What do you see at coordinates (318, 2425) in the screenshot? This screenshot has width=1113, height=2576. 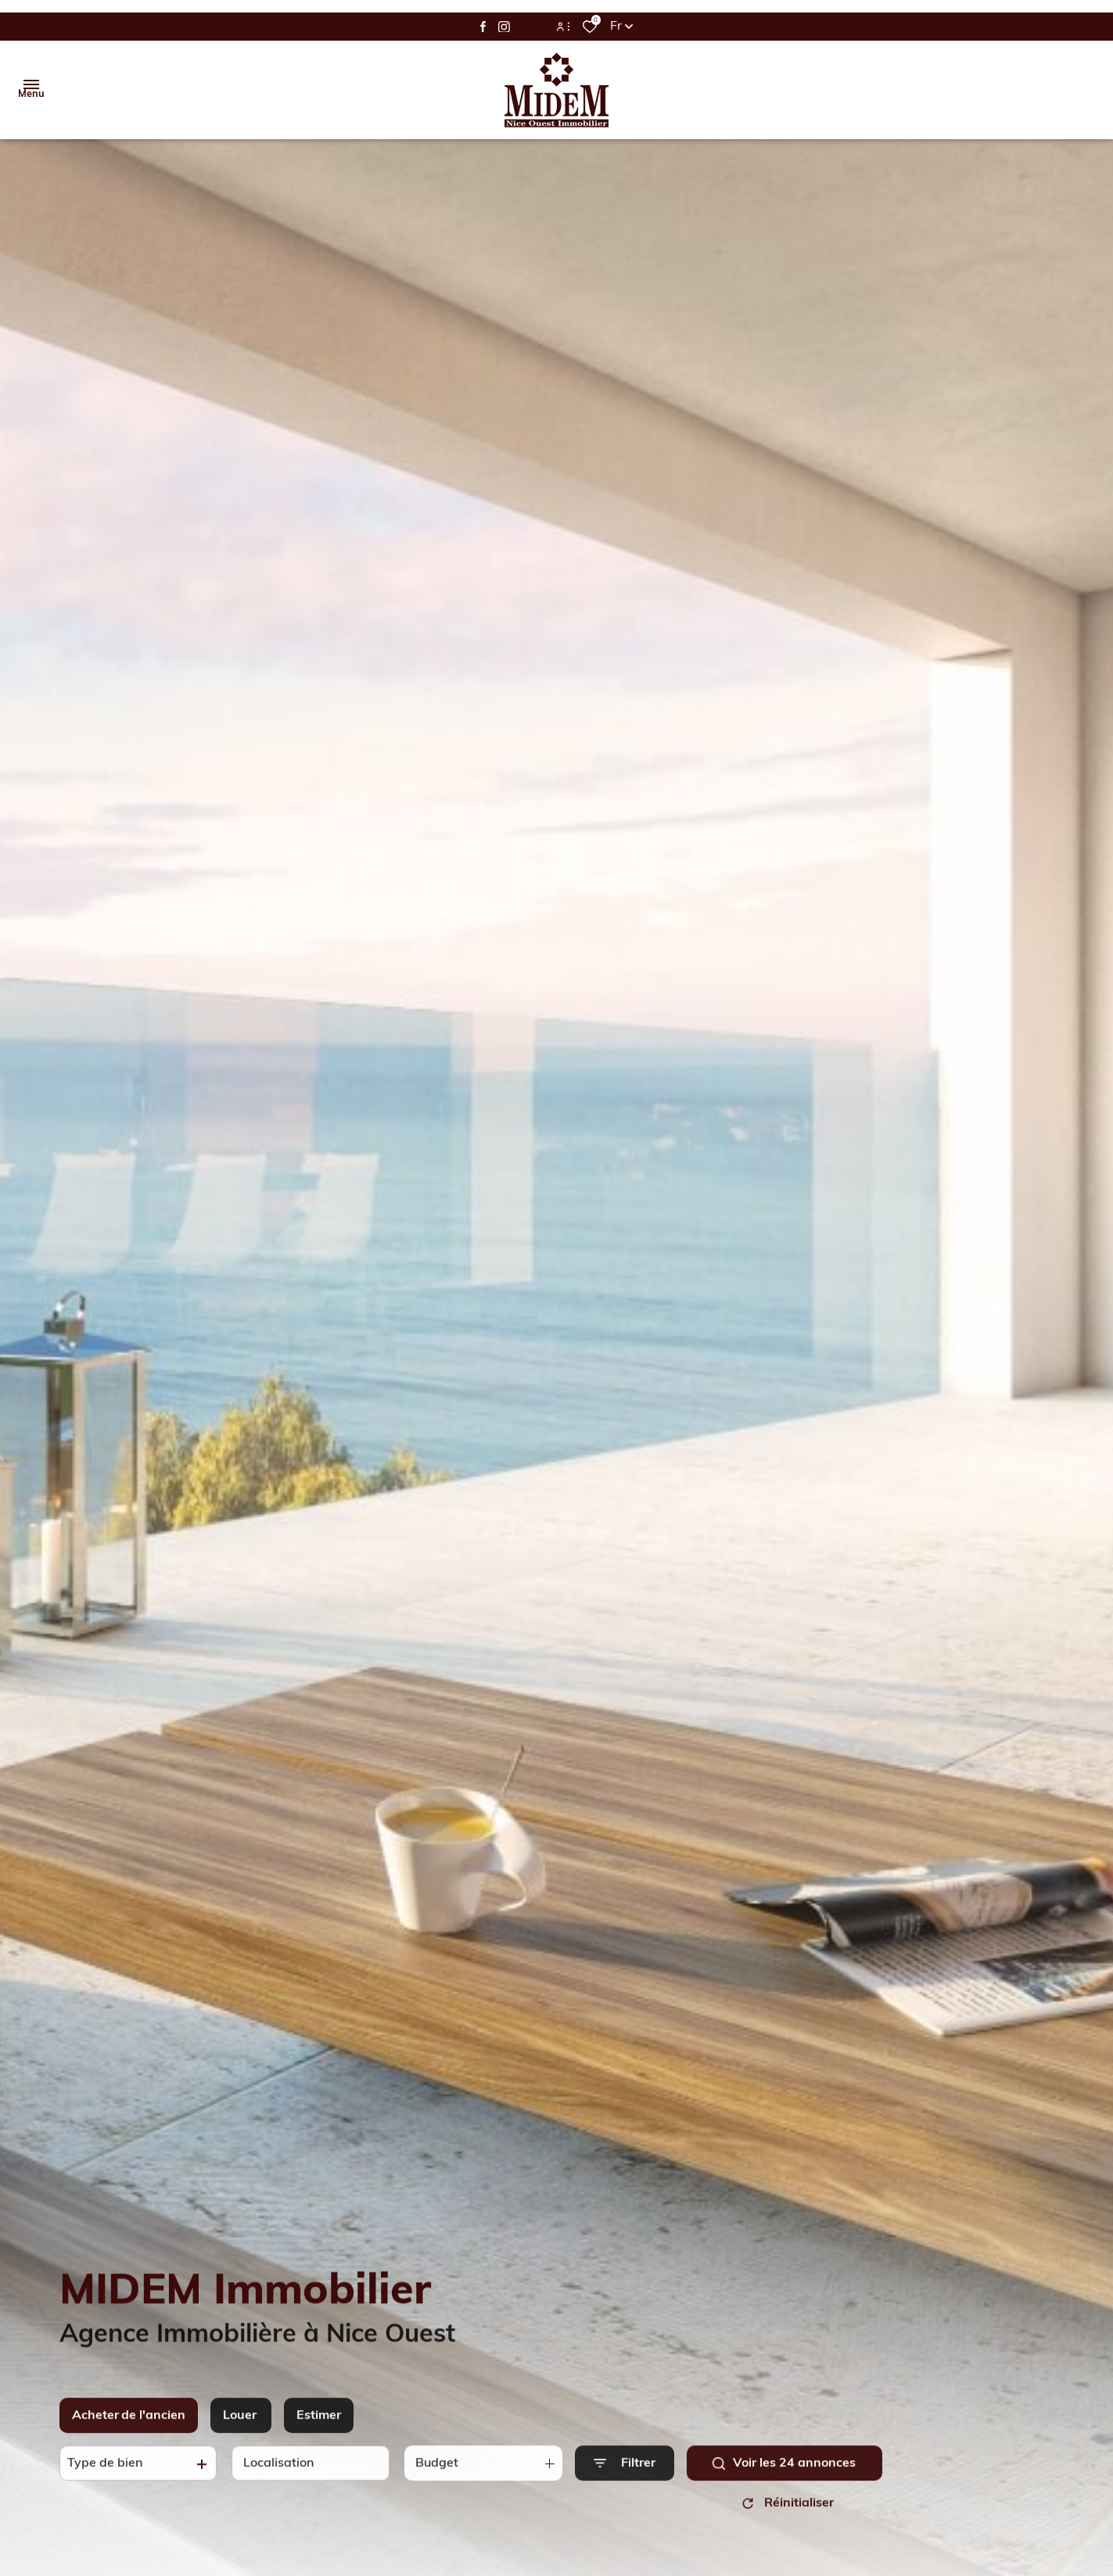 I see `Estimer` at bounding box center [318, 2425].